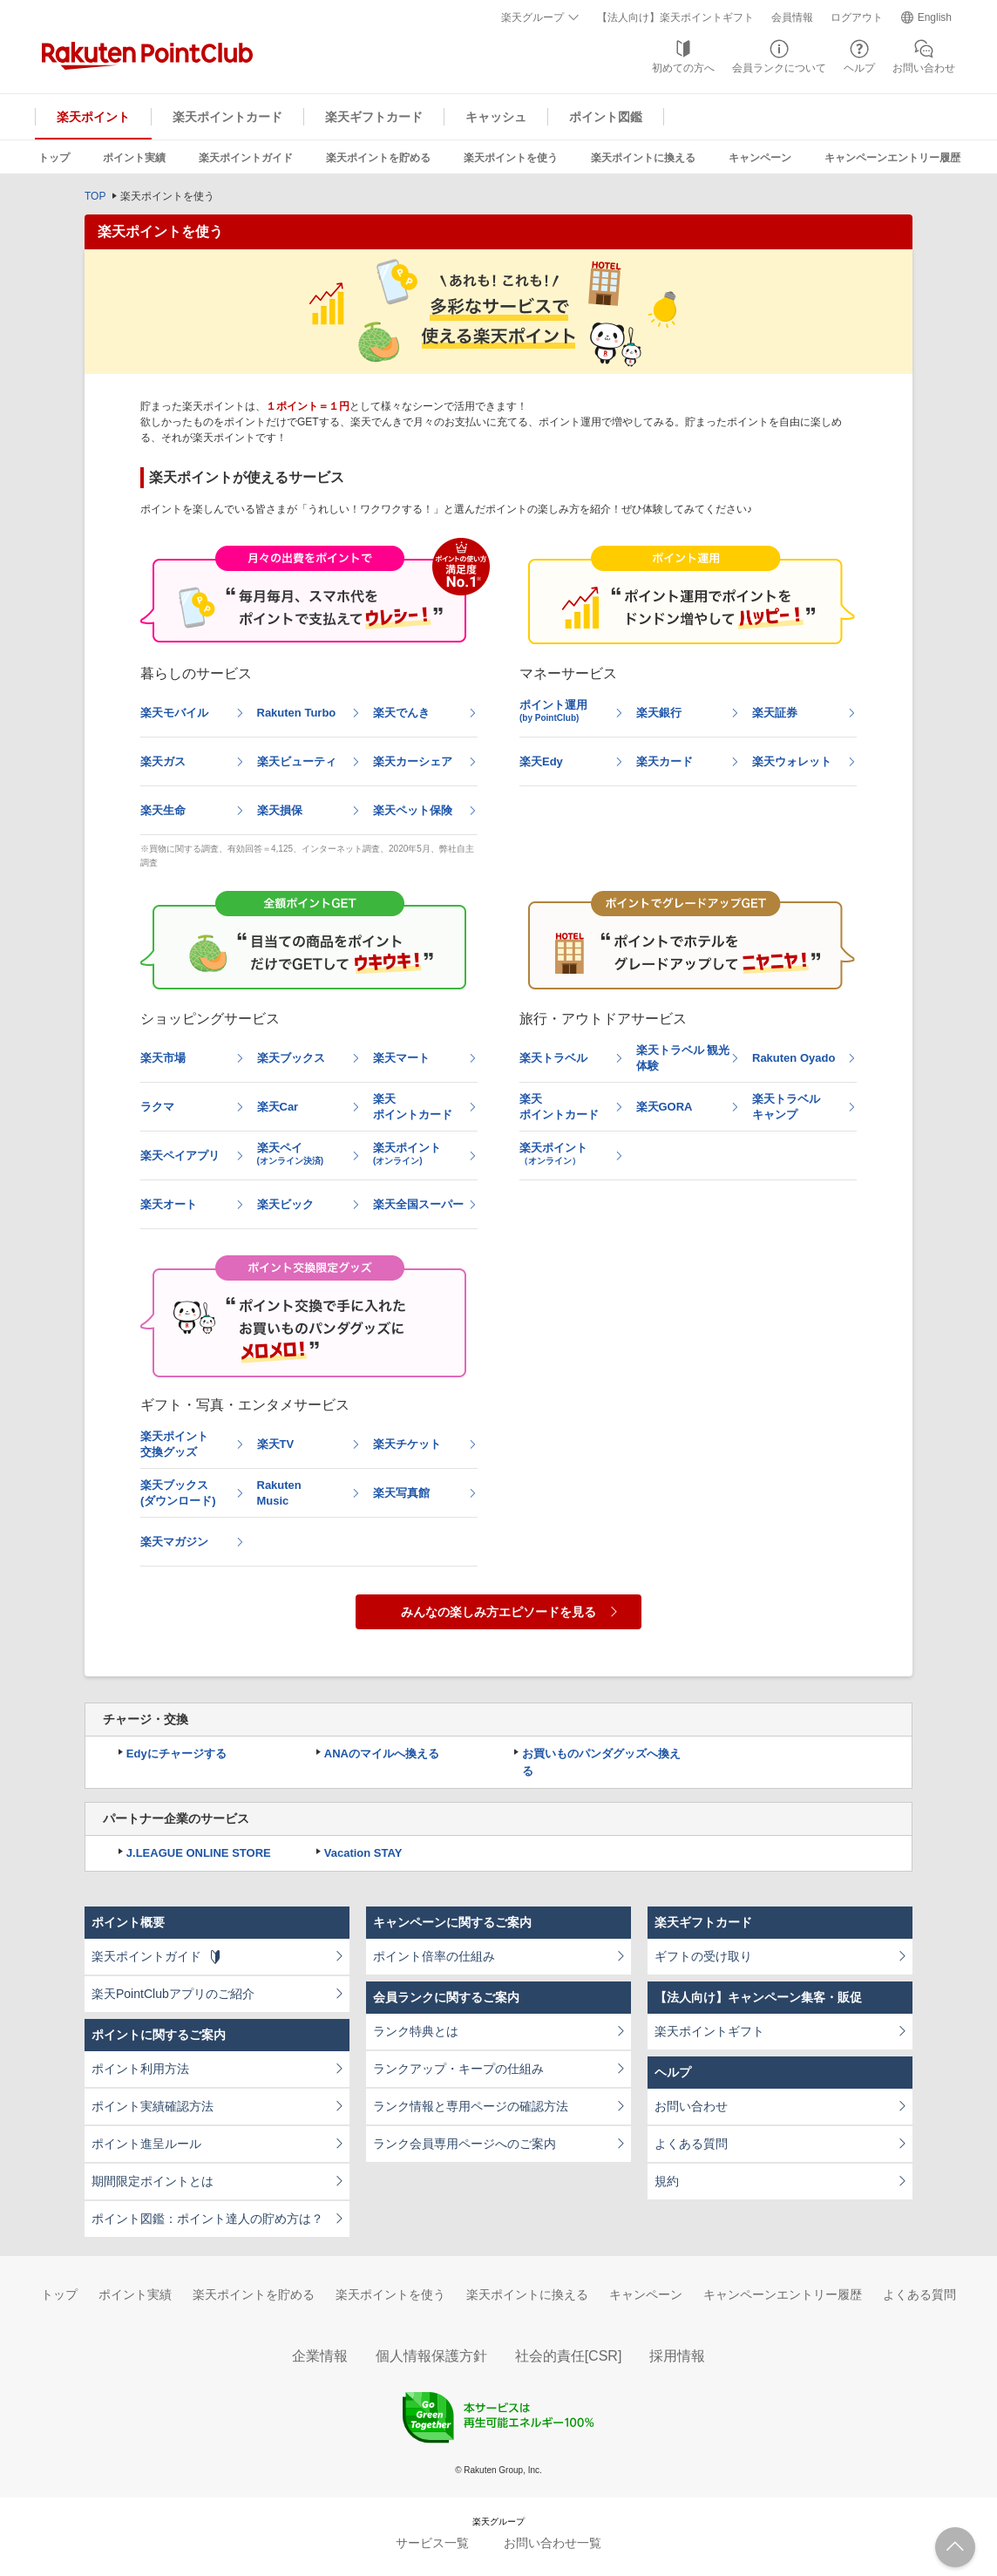  Describe the element at coordinates (703, 1956) in the screenshot. I see `ギフトの受け取り` at that location.